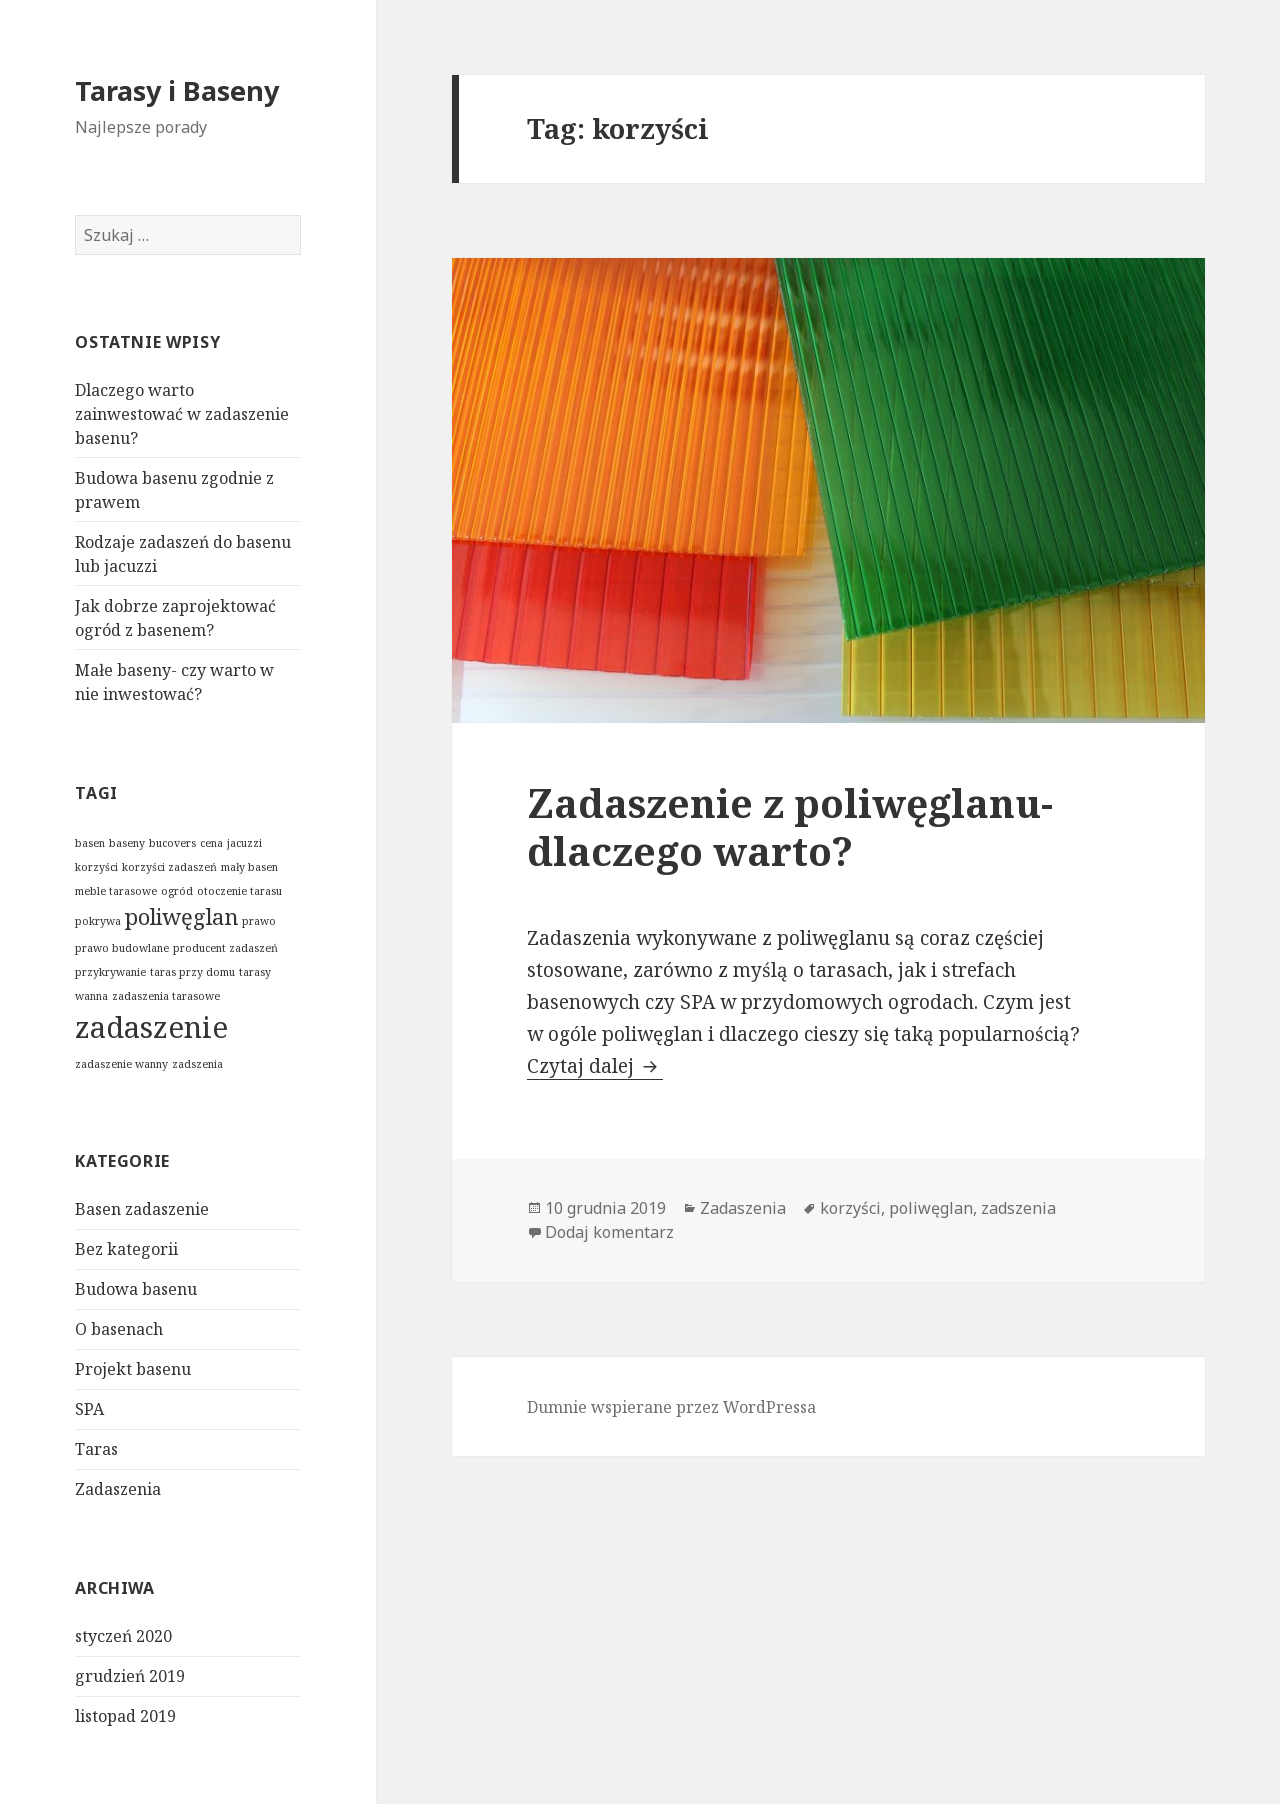 The height and width of the screenshot is (1804, 1280). Describe the element at coordinates (239, 891) in the screenshot. I see `otoczenie tarasu [otoczenie tarasu (1 element)]` at that location.